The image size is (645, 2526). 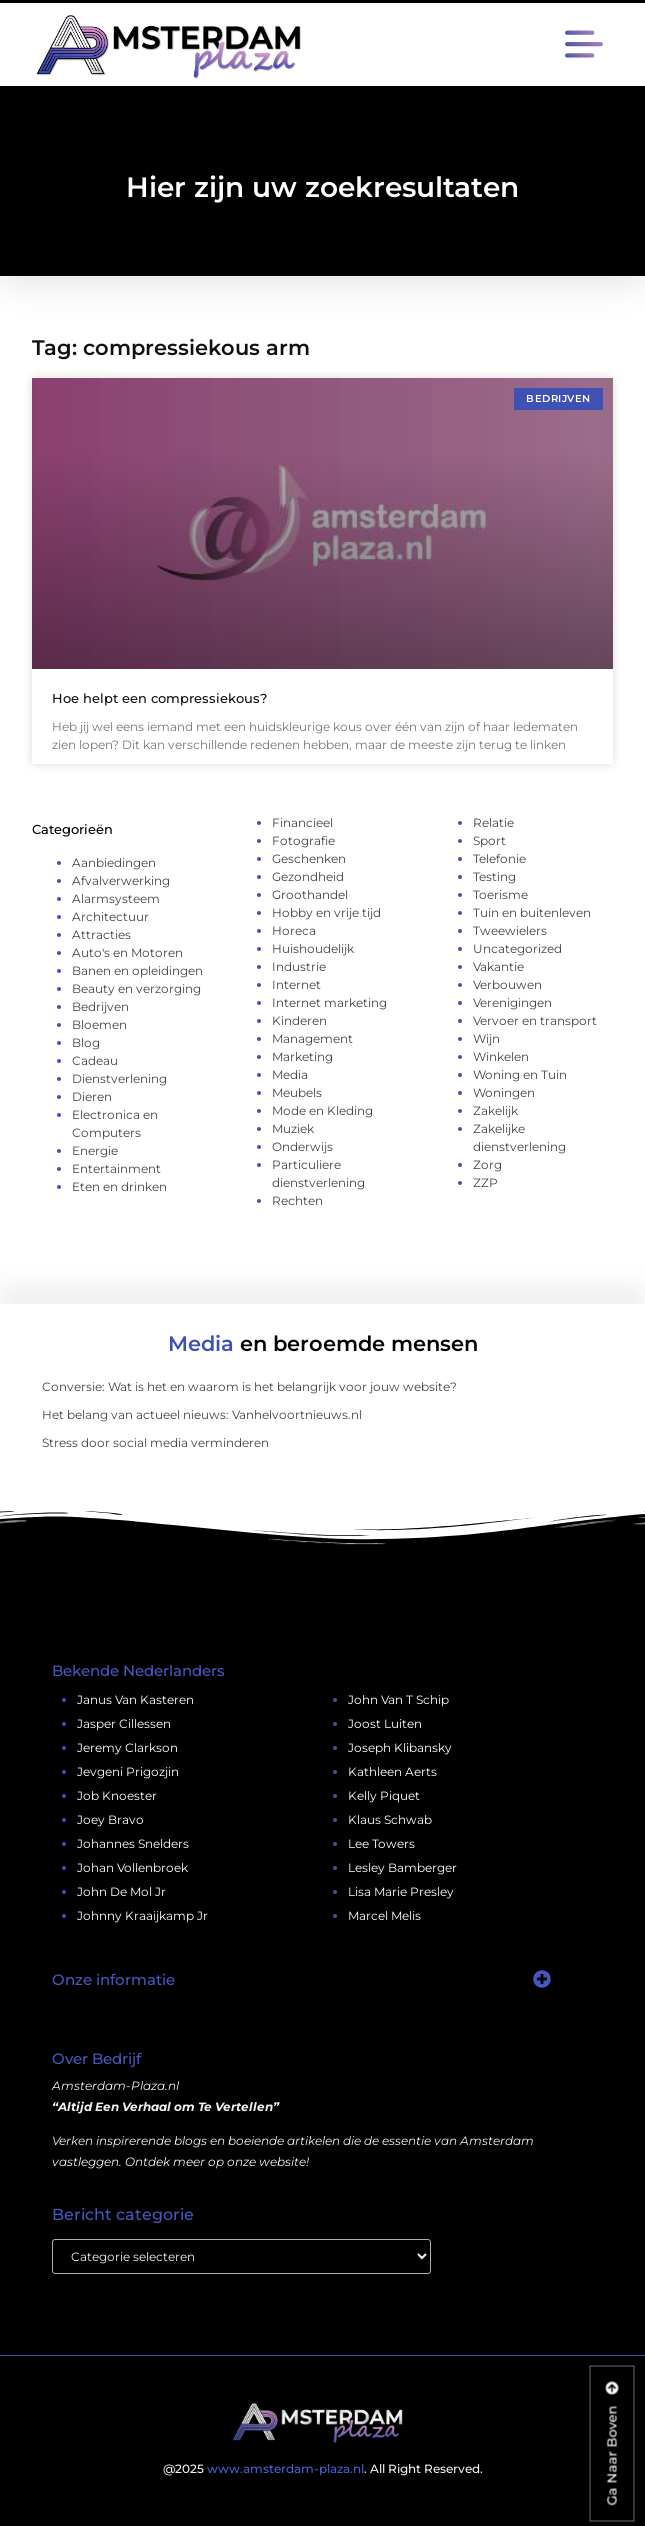 What do you see at coordinates (124, 1723) in the screenshot?
I see `jasper cillessen` at bounding box center [124, 1723].